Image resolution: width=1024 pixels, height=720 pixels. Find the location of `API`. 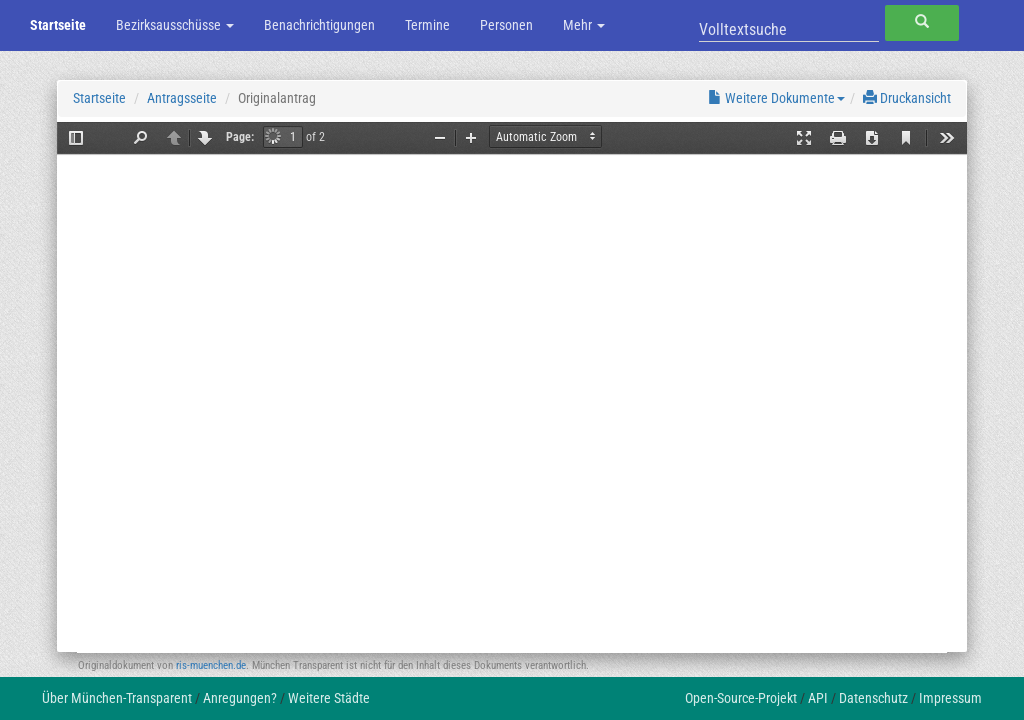

API is located at coordinates (818, 698).